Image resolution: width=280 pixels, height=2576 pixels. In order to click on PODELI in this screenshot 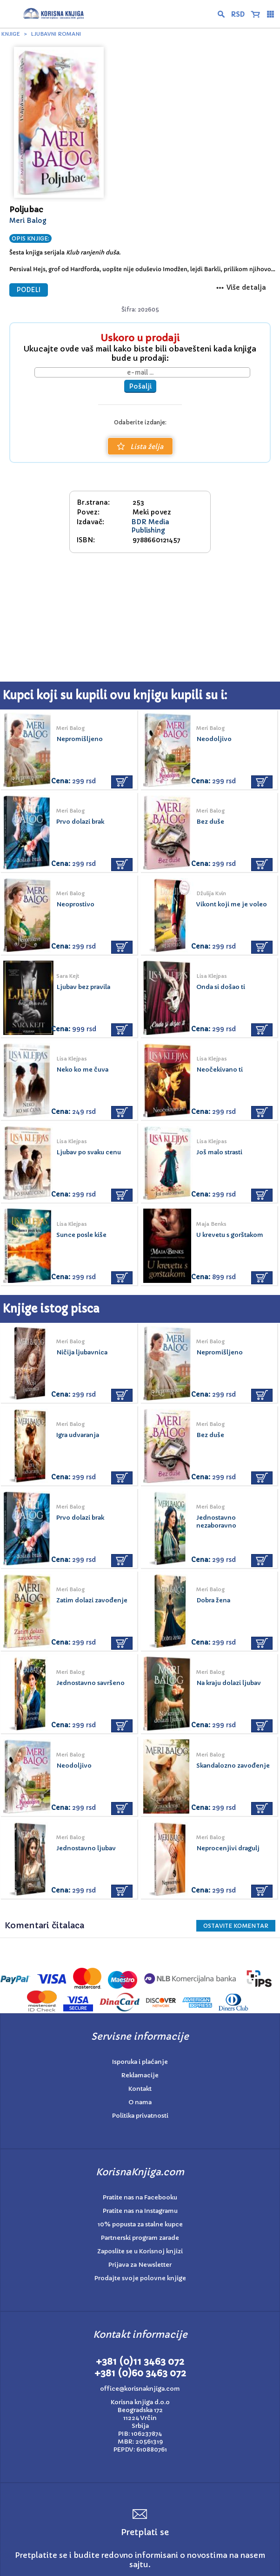, I will do `click(28, 290)`.